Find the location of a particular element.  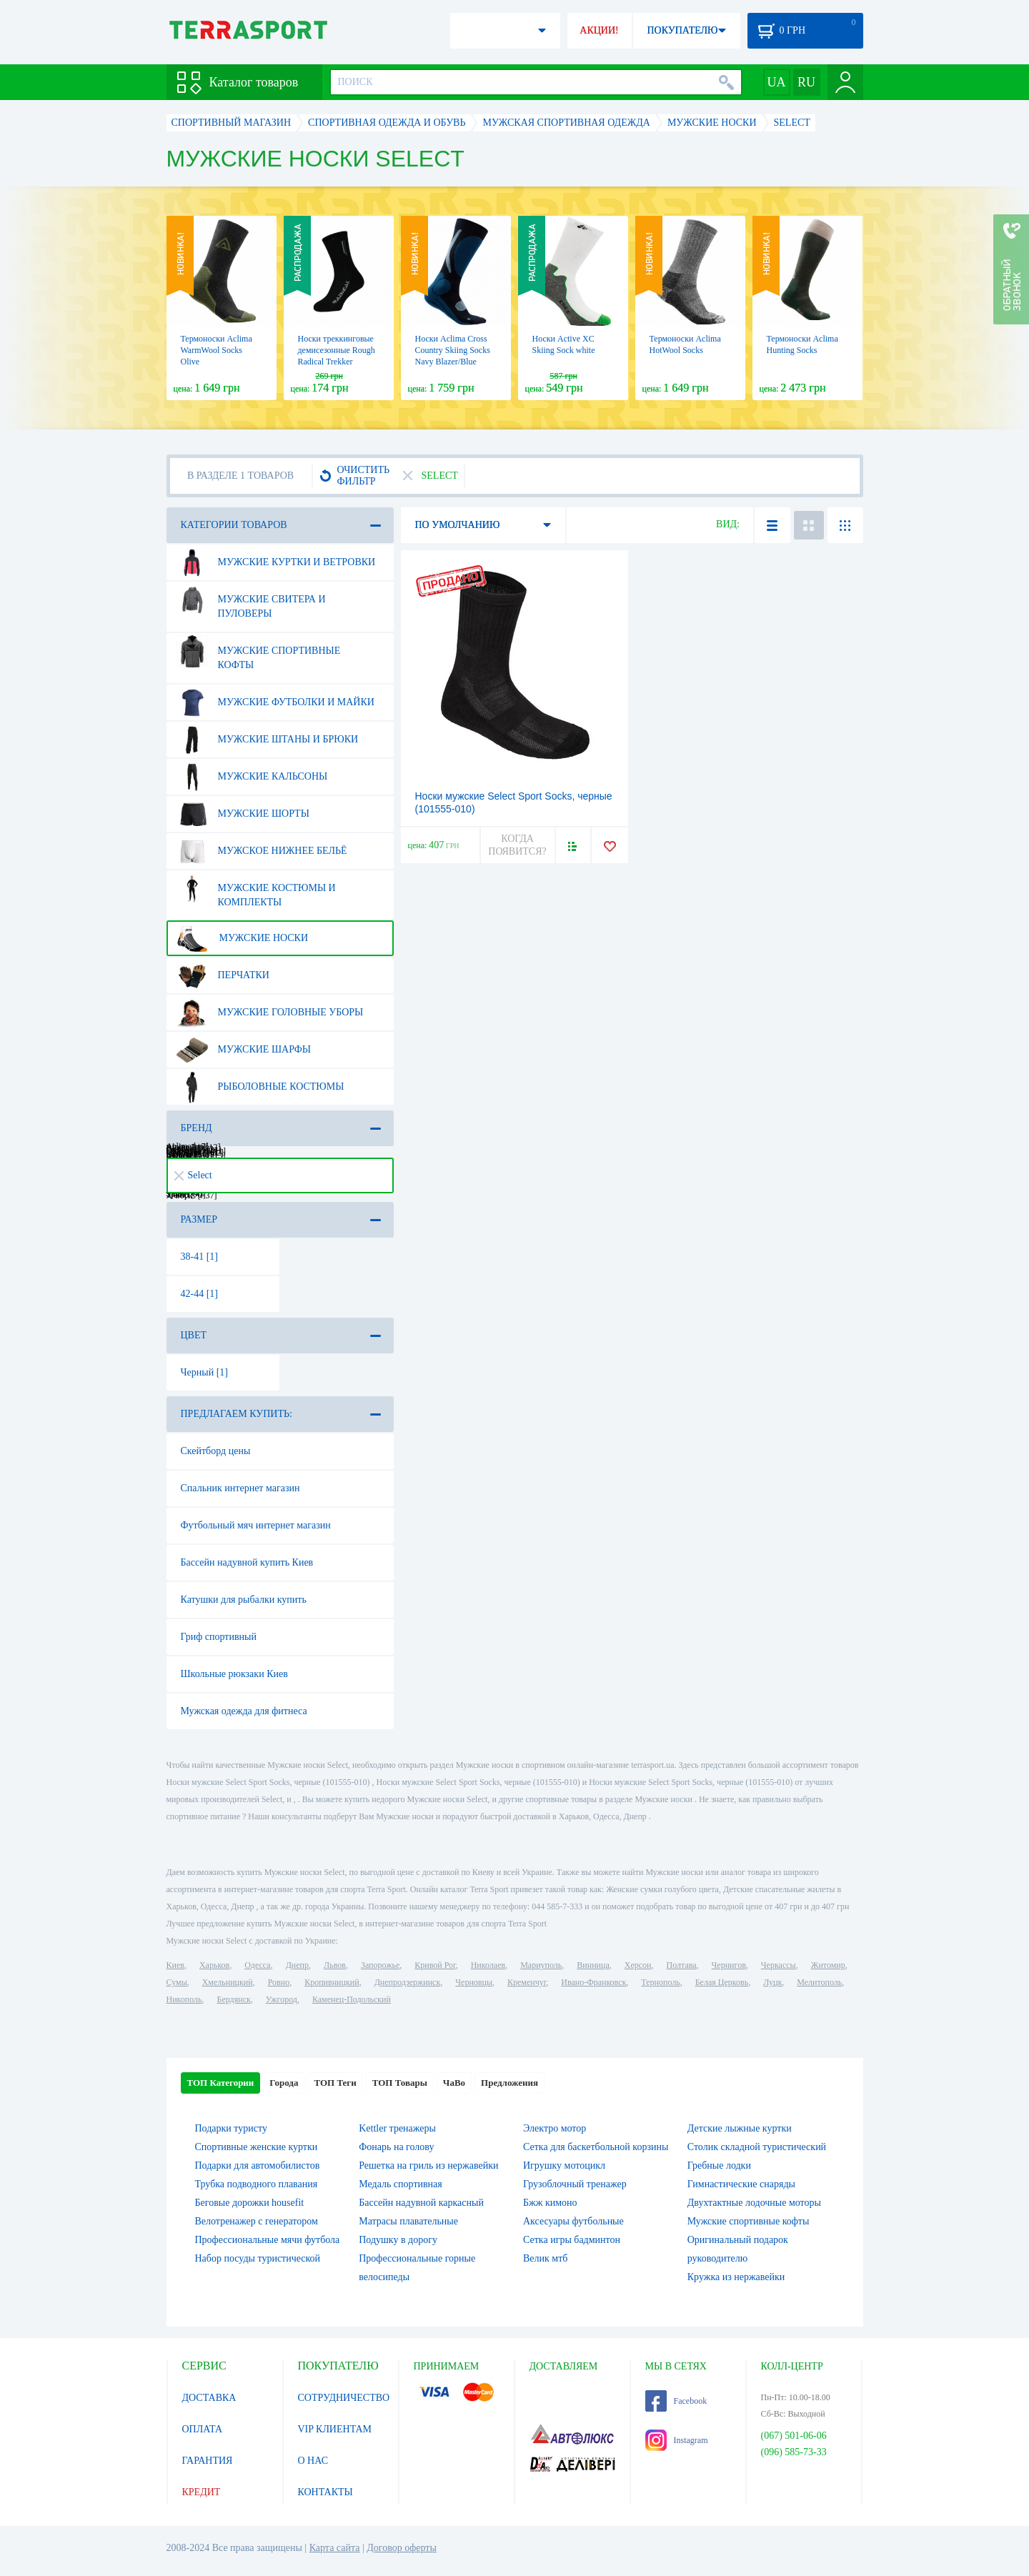

ОПЛАТА is located at coordinates (202, 2429).